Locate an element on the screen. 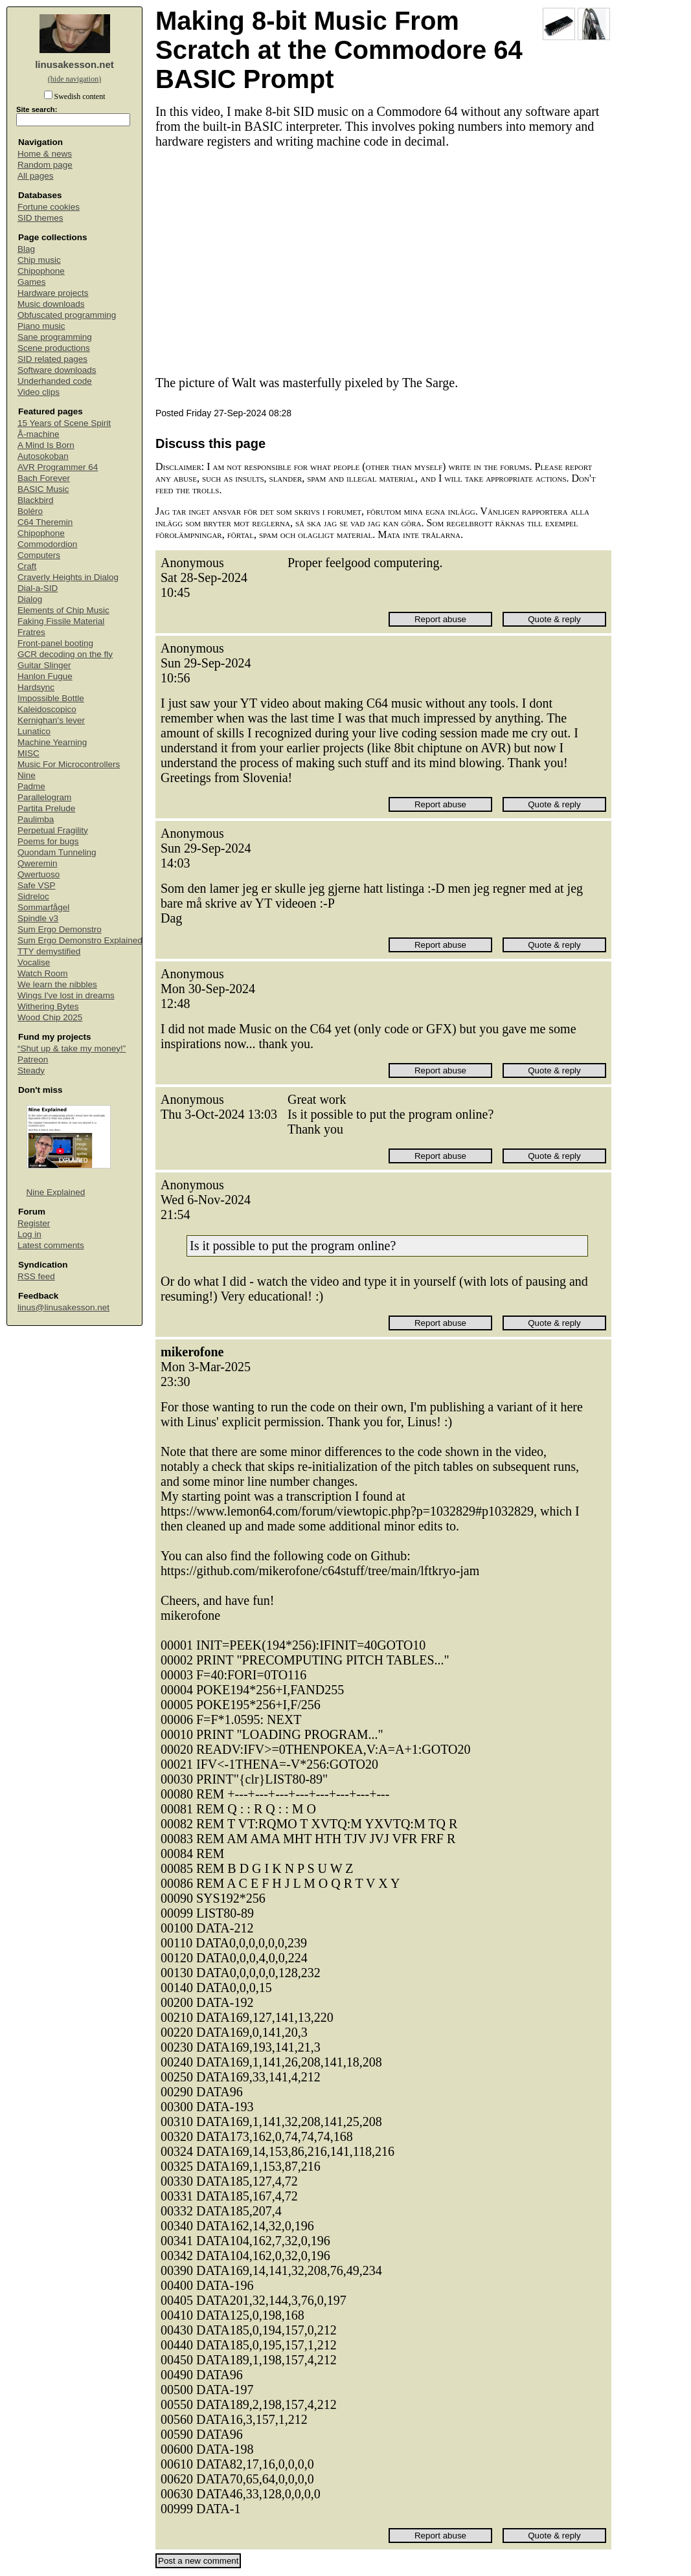  SID themes is located at coordinates (40, 218).